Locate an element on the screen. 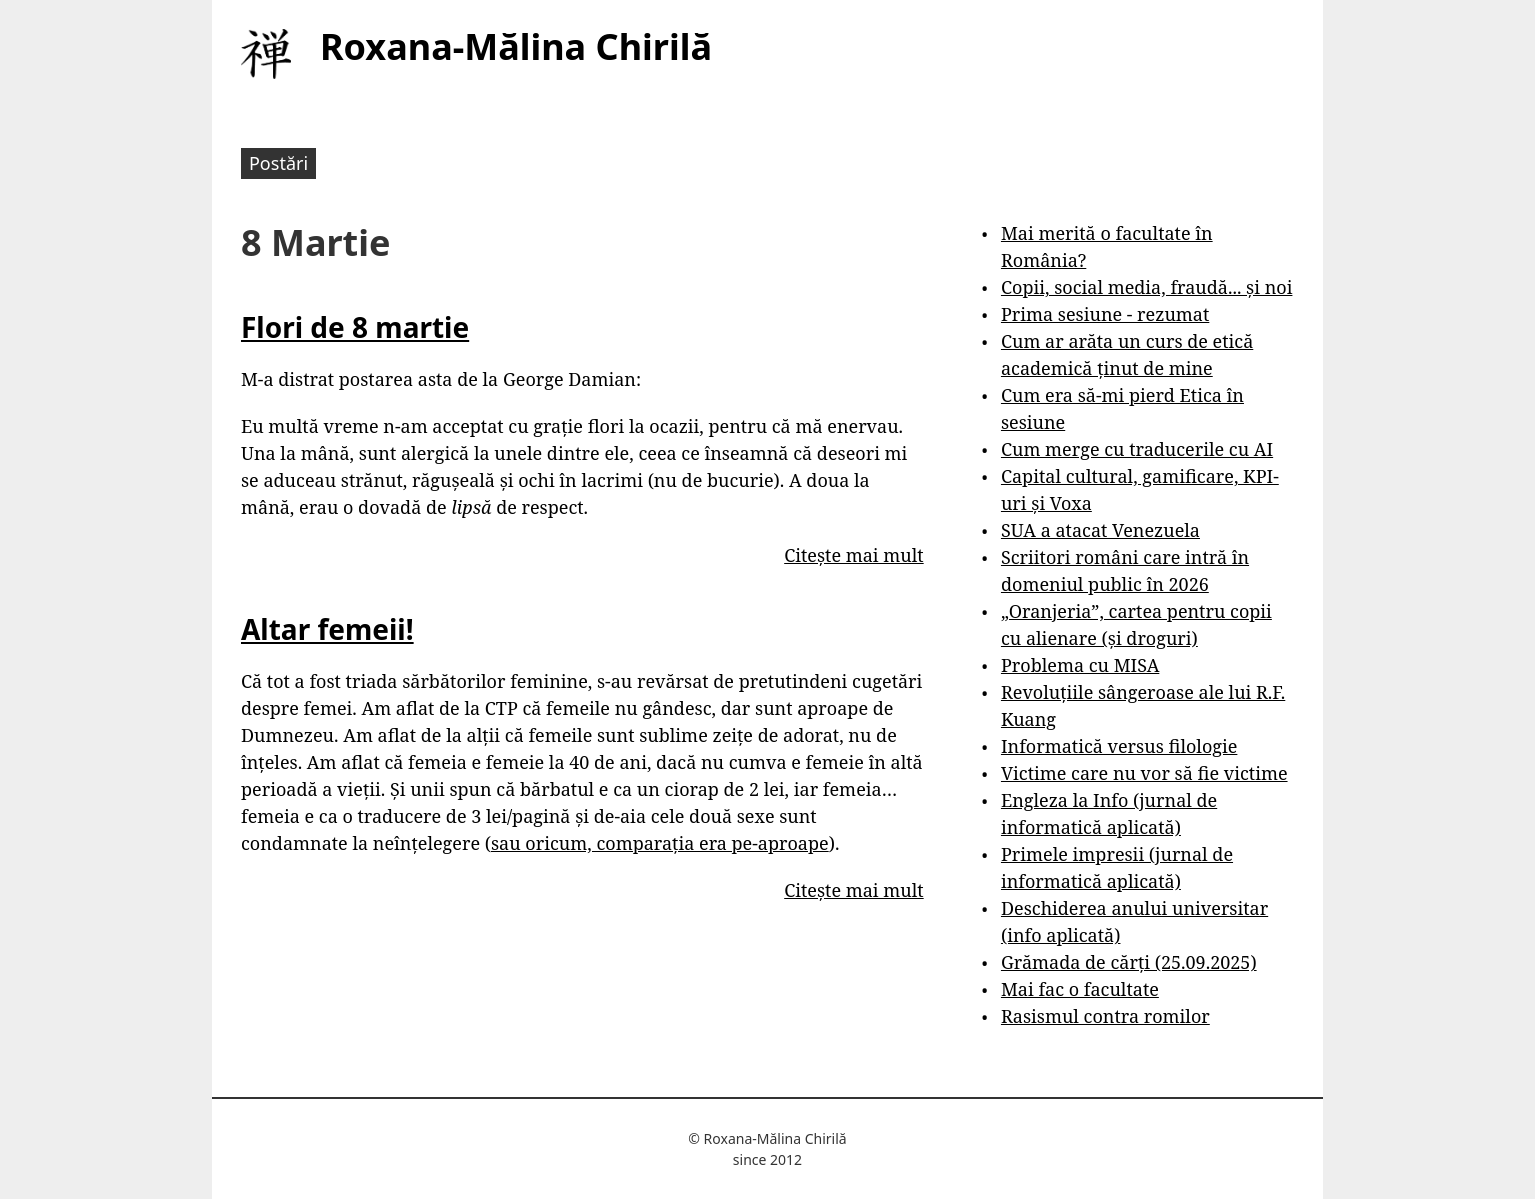 The image size is (1535, 1199). Mai fac o facultate is located at coordinates (1080, 989).